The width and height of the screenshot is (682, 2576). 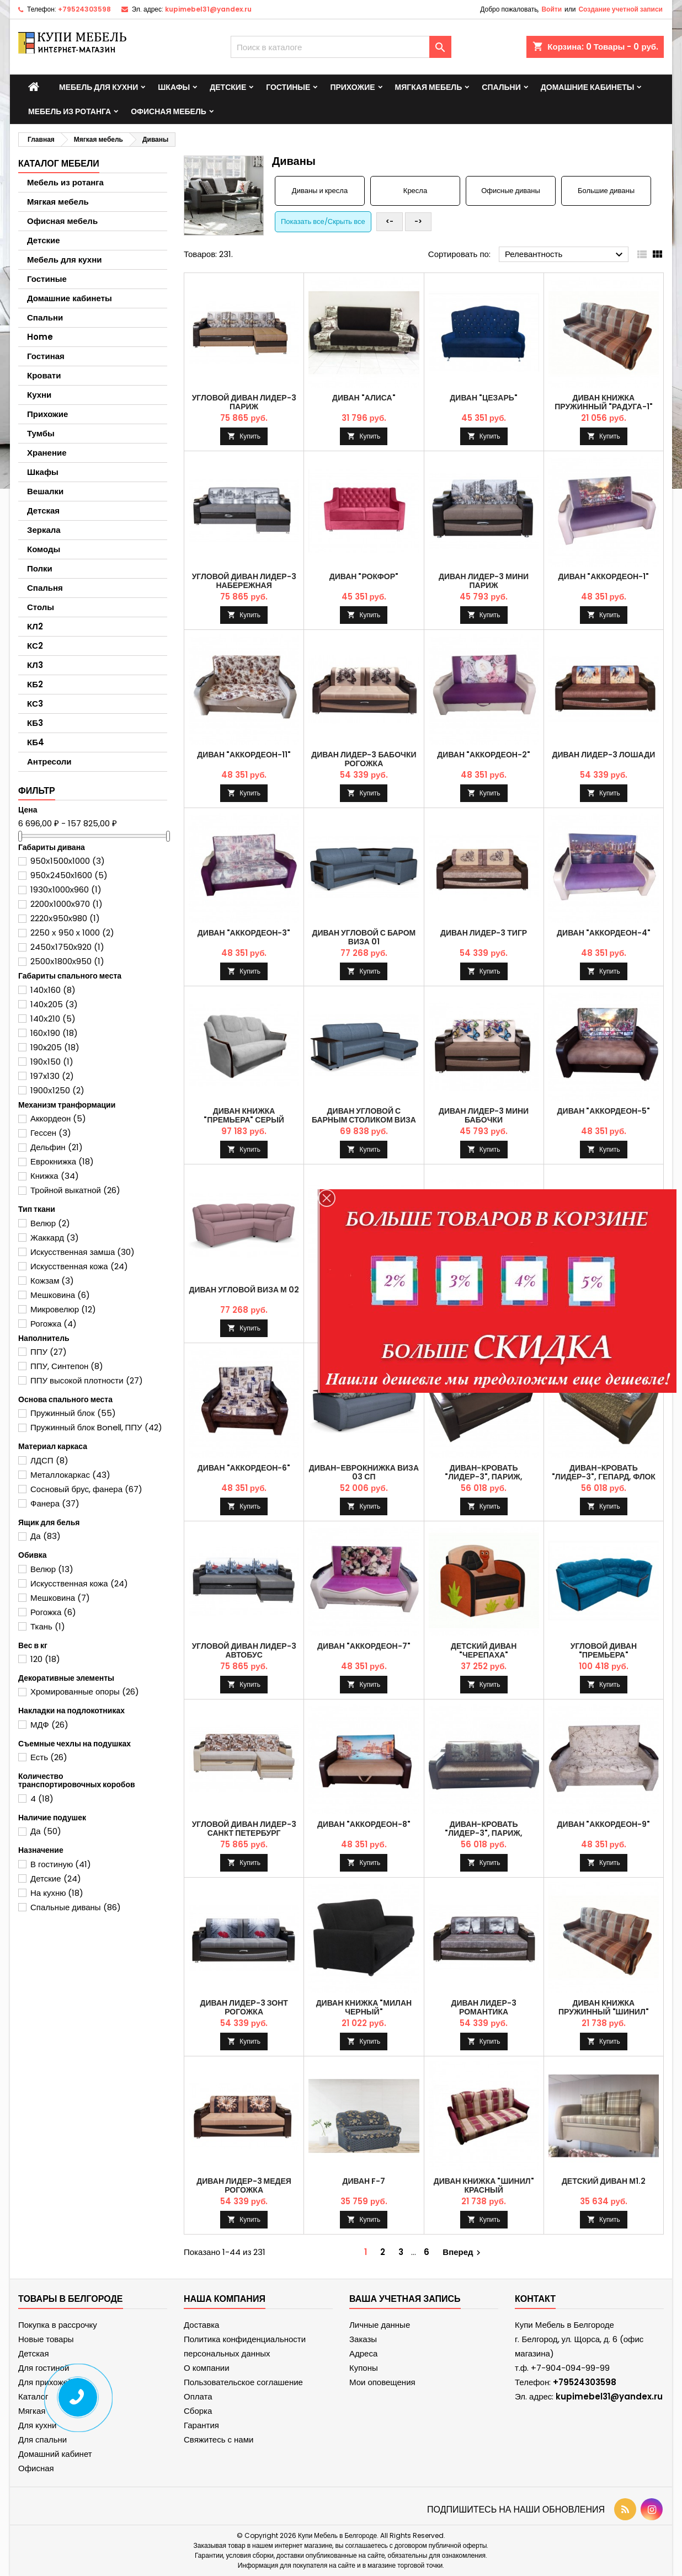 I want to click on Рогожка, so click(x=53, y=1323).